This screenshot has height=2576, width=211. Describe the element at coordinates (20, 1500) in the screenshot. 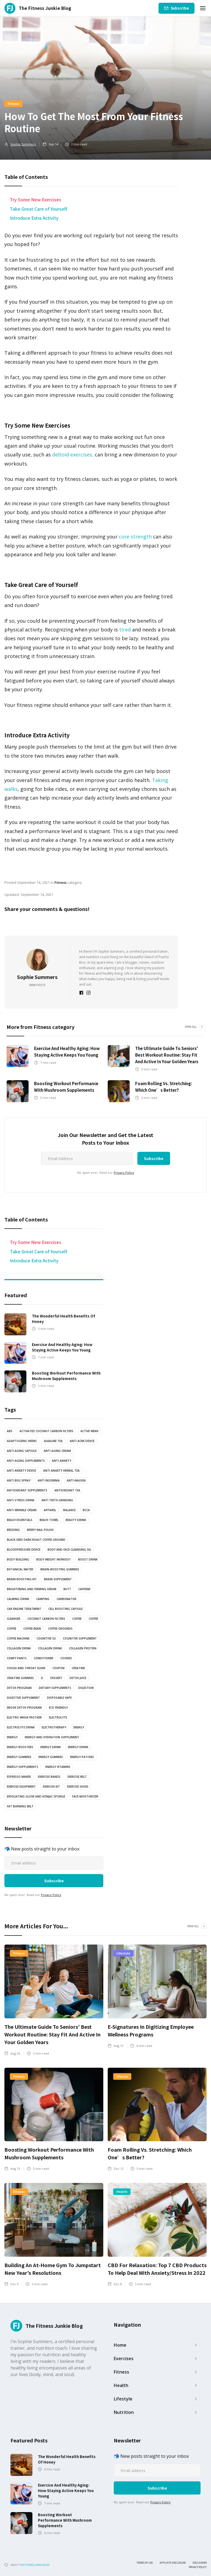

I see `anti stress drink` at that location.